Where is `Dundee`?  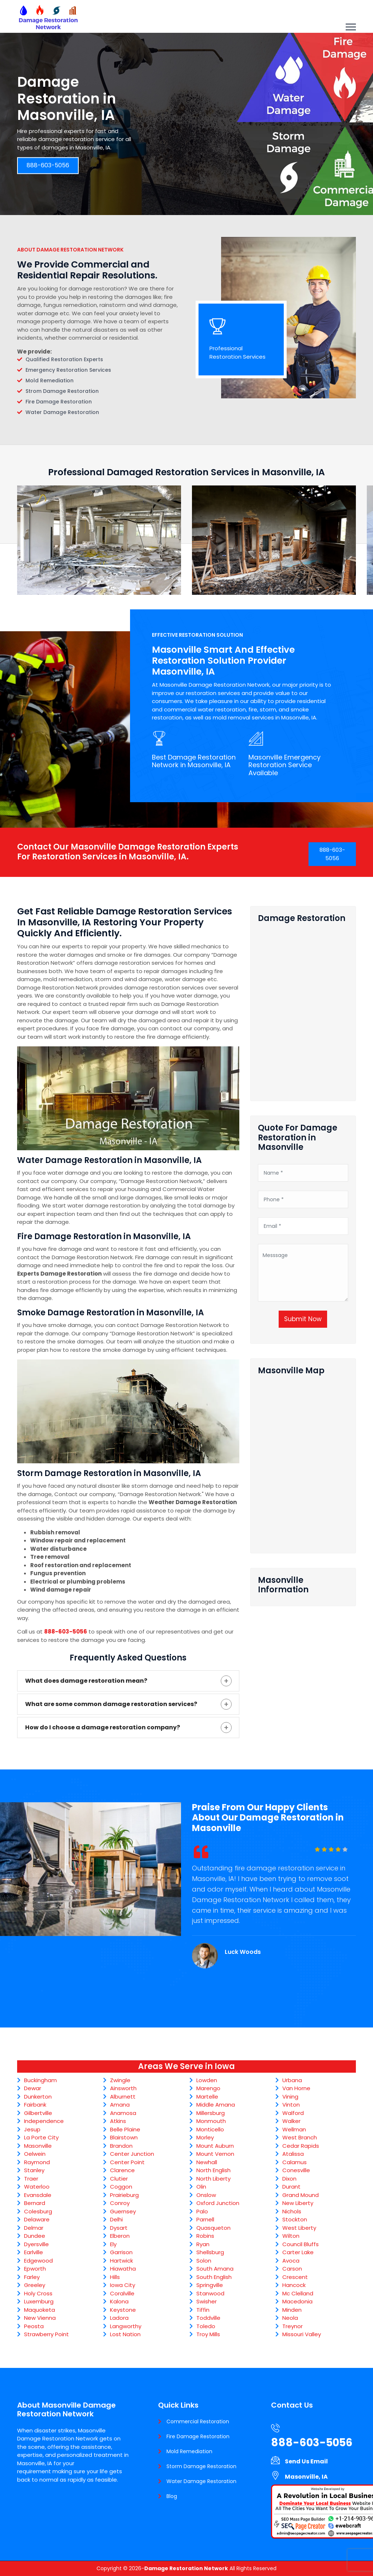 Dundee is located at coordinates (34, 2236).